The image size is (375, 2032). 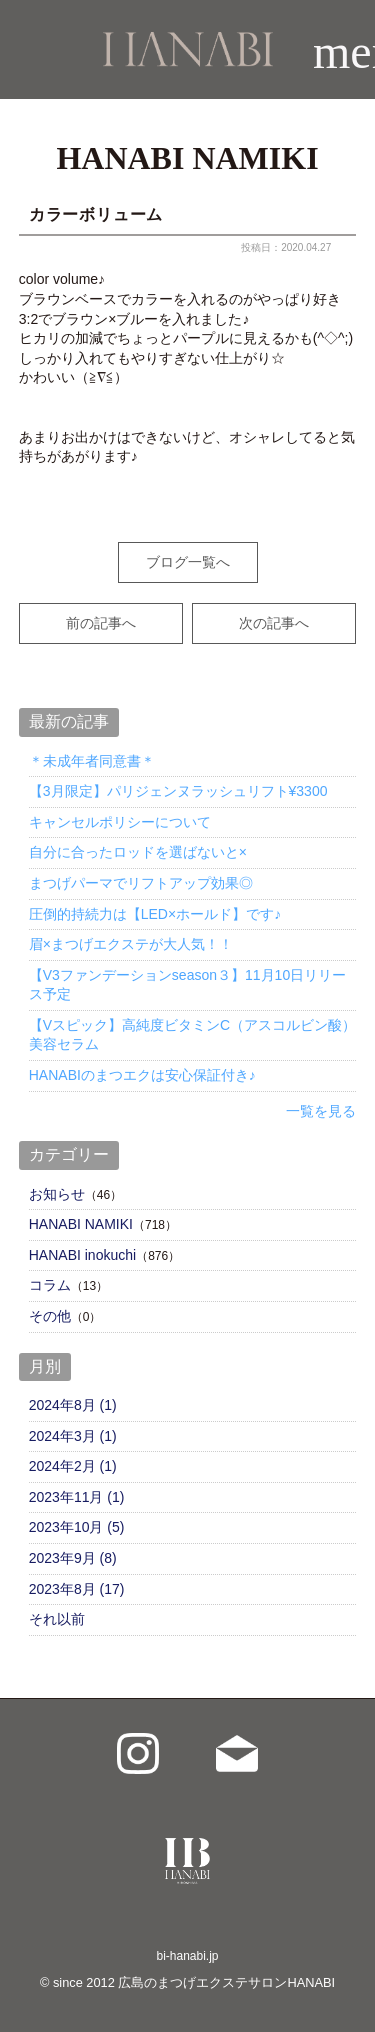 What do you see at coordinates (57, 1194) in the screenshot?
I see `お知らせ` at bounding box center [57, 1194].